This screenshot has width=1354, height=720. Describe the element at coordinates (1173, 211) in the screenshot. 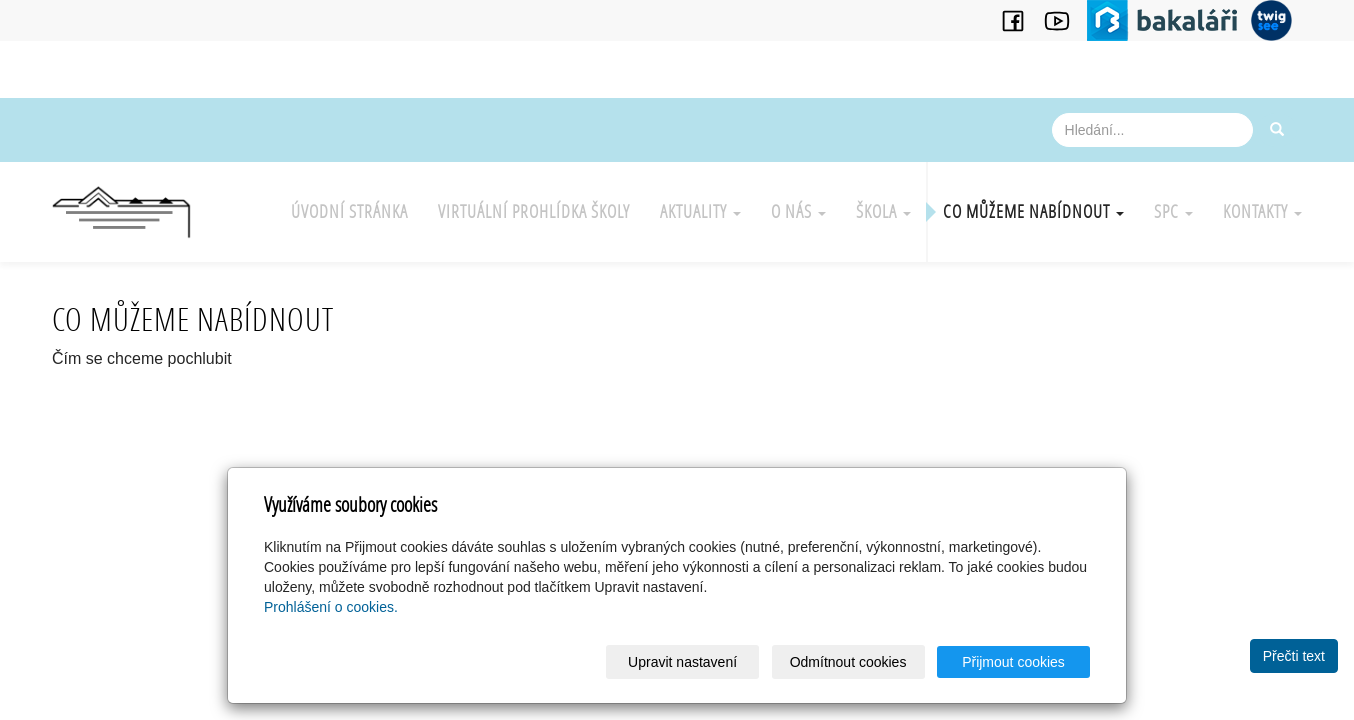

I see `SPC` at that location.